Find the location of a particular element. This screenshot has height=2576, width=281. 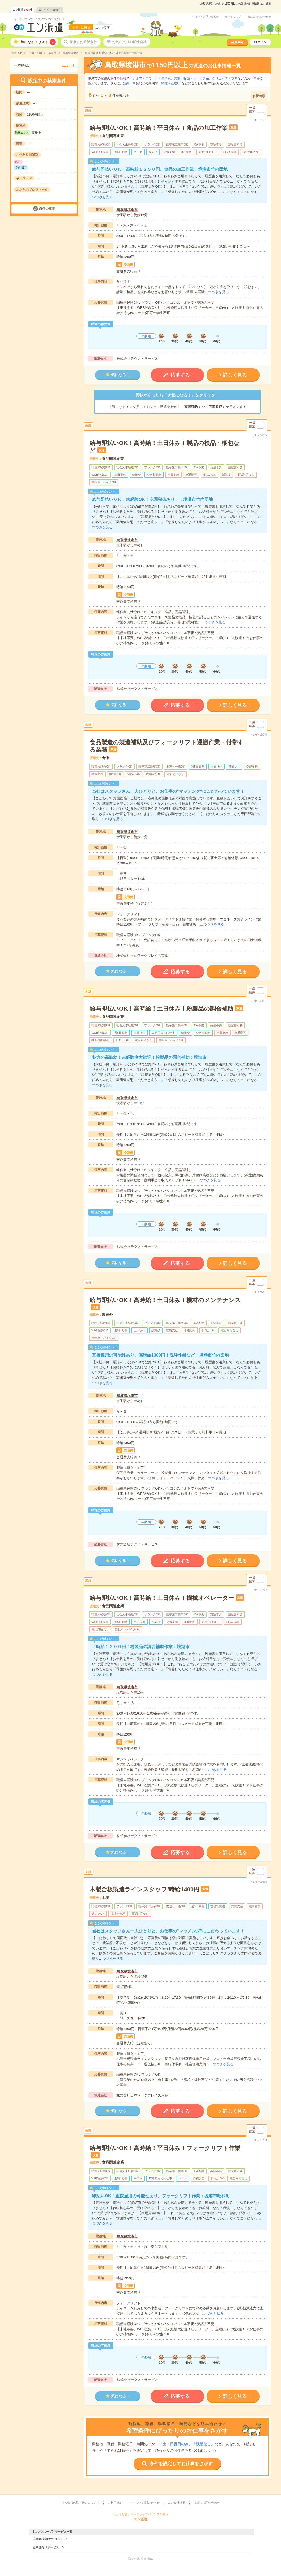

詳しく見る is located at coordinates (235, 375).